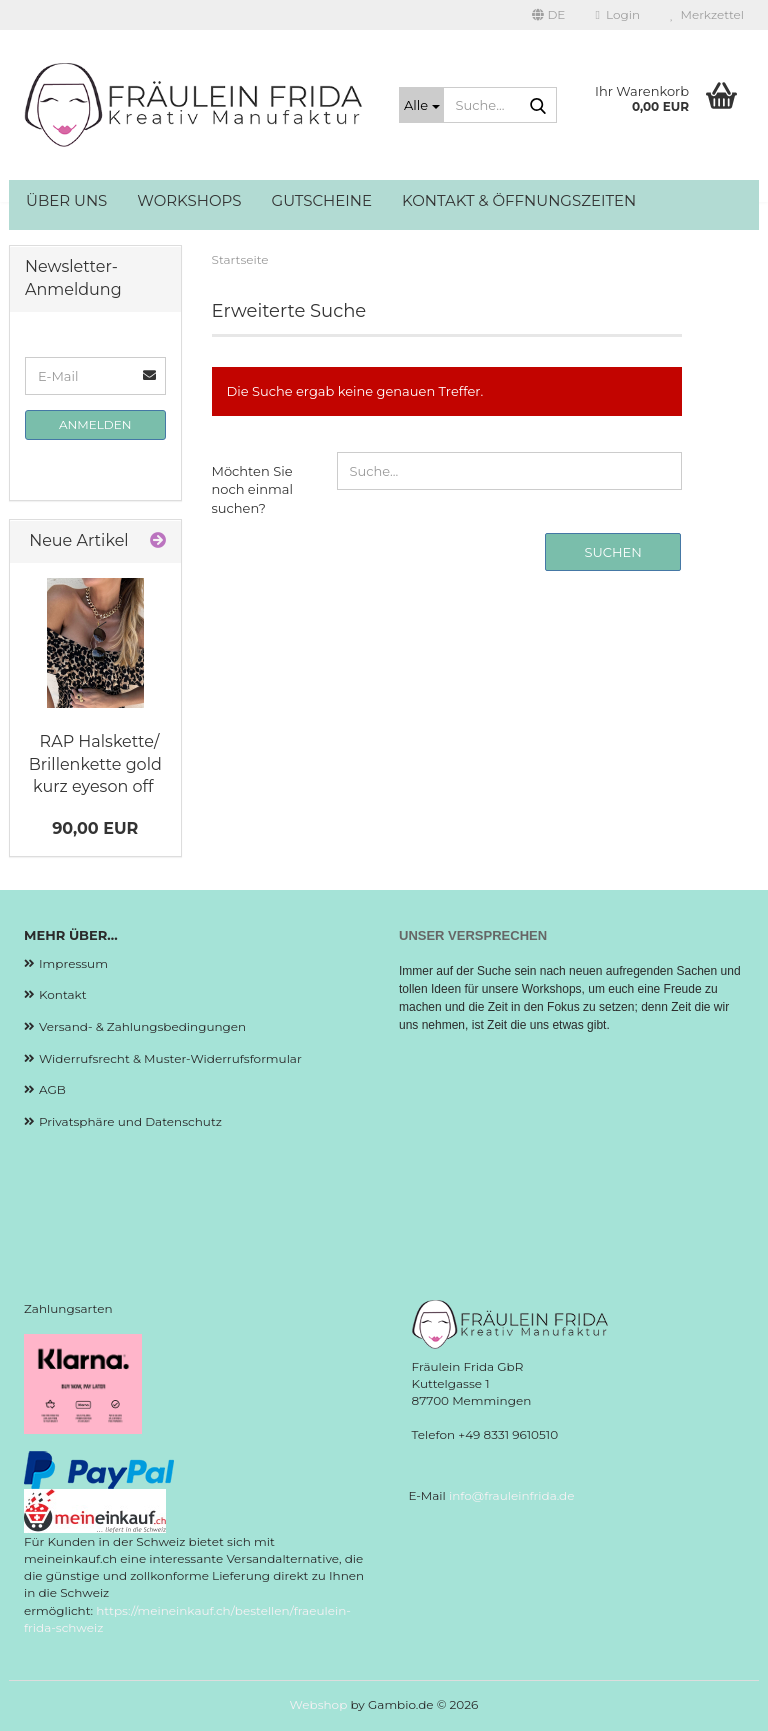 The image size is (768, 1731). Describe the element at coordinates (95, 424) in the screenshot. I see `Anmelden` at that location.